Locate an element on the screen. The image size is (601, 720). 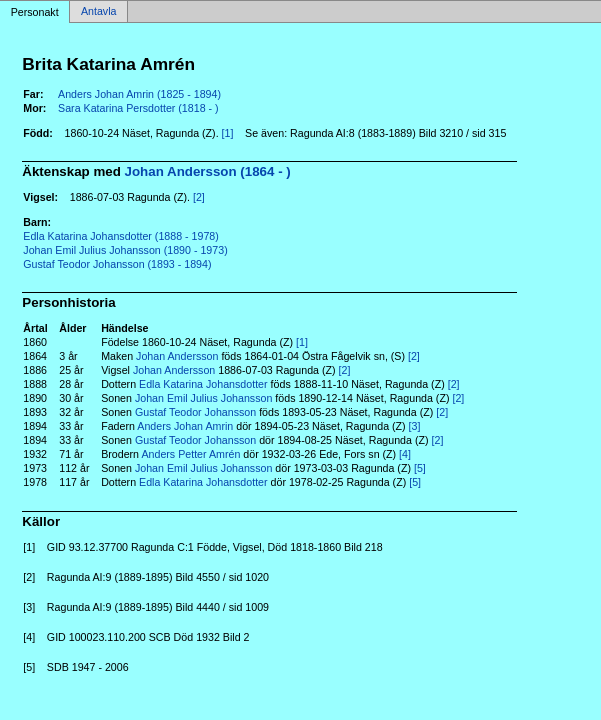
[1] is located at coordinates (228, 133).